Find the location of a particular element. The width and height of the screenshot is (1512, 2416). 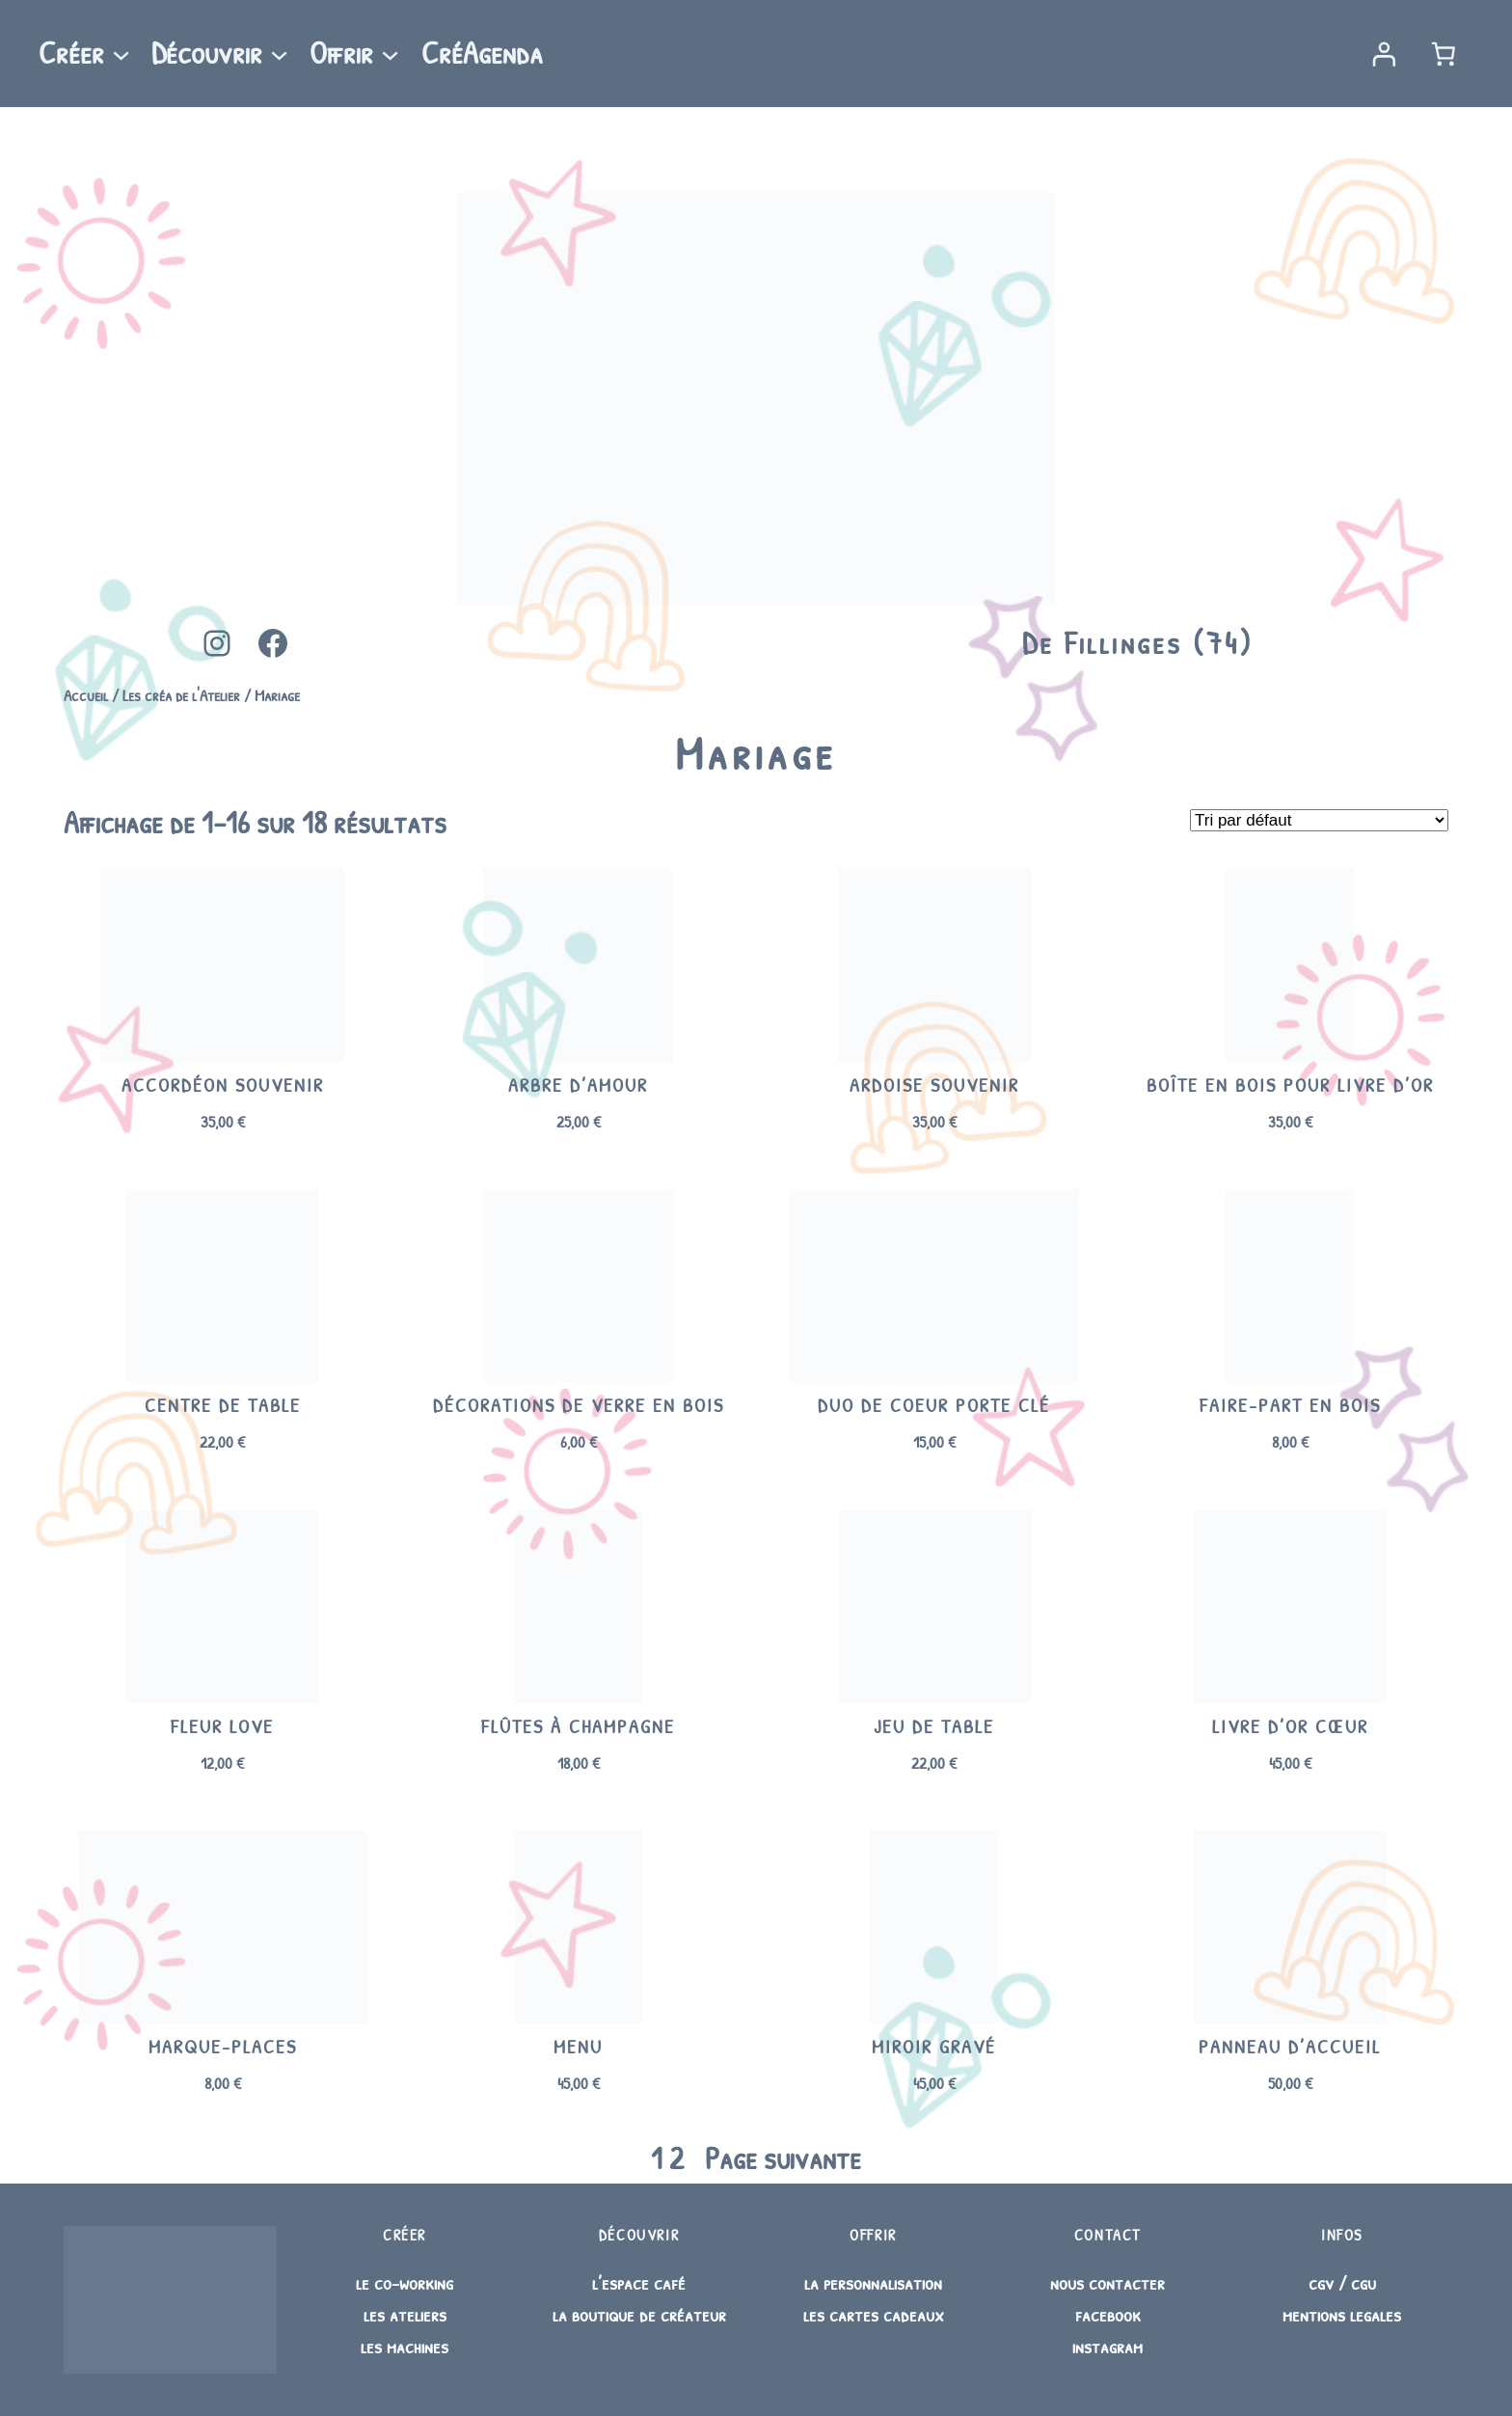

mentions legales is located at coordinates (1341, 2314).